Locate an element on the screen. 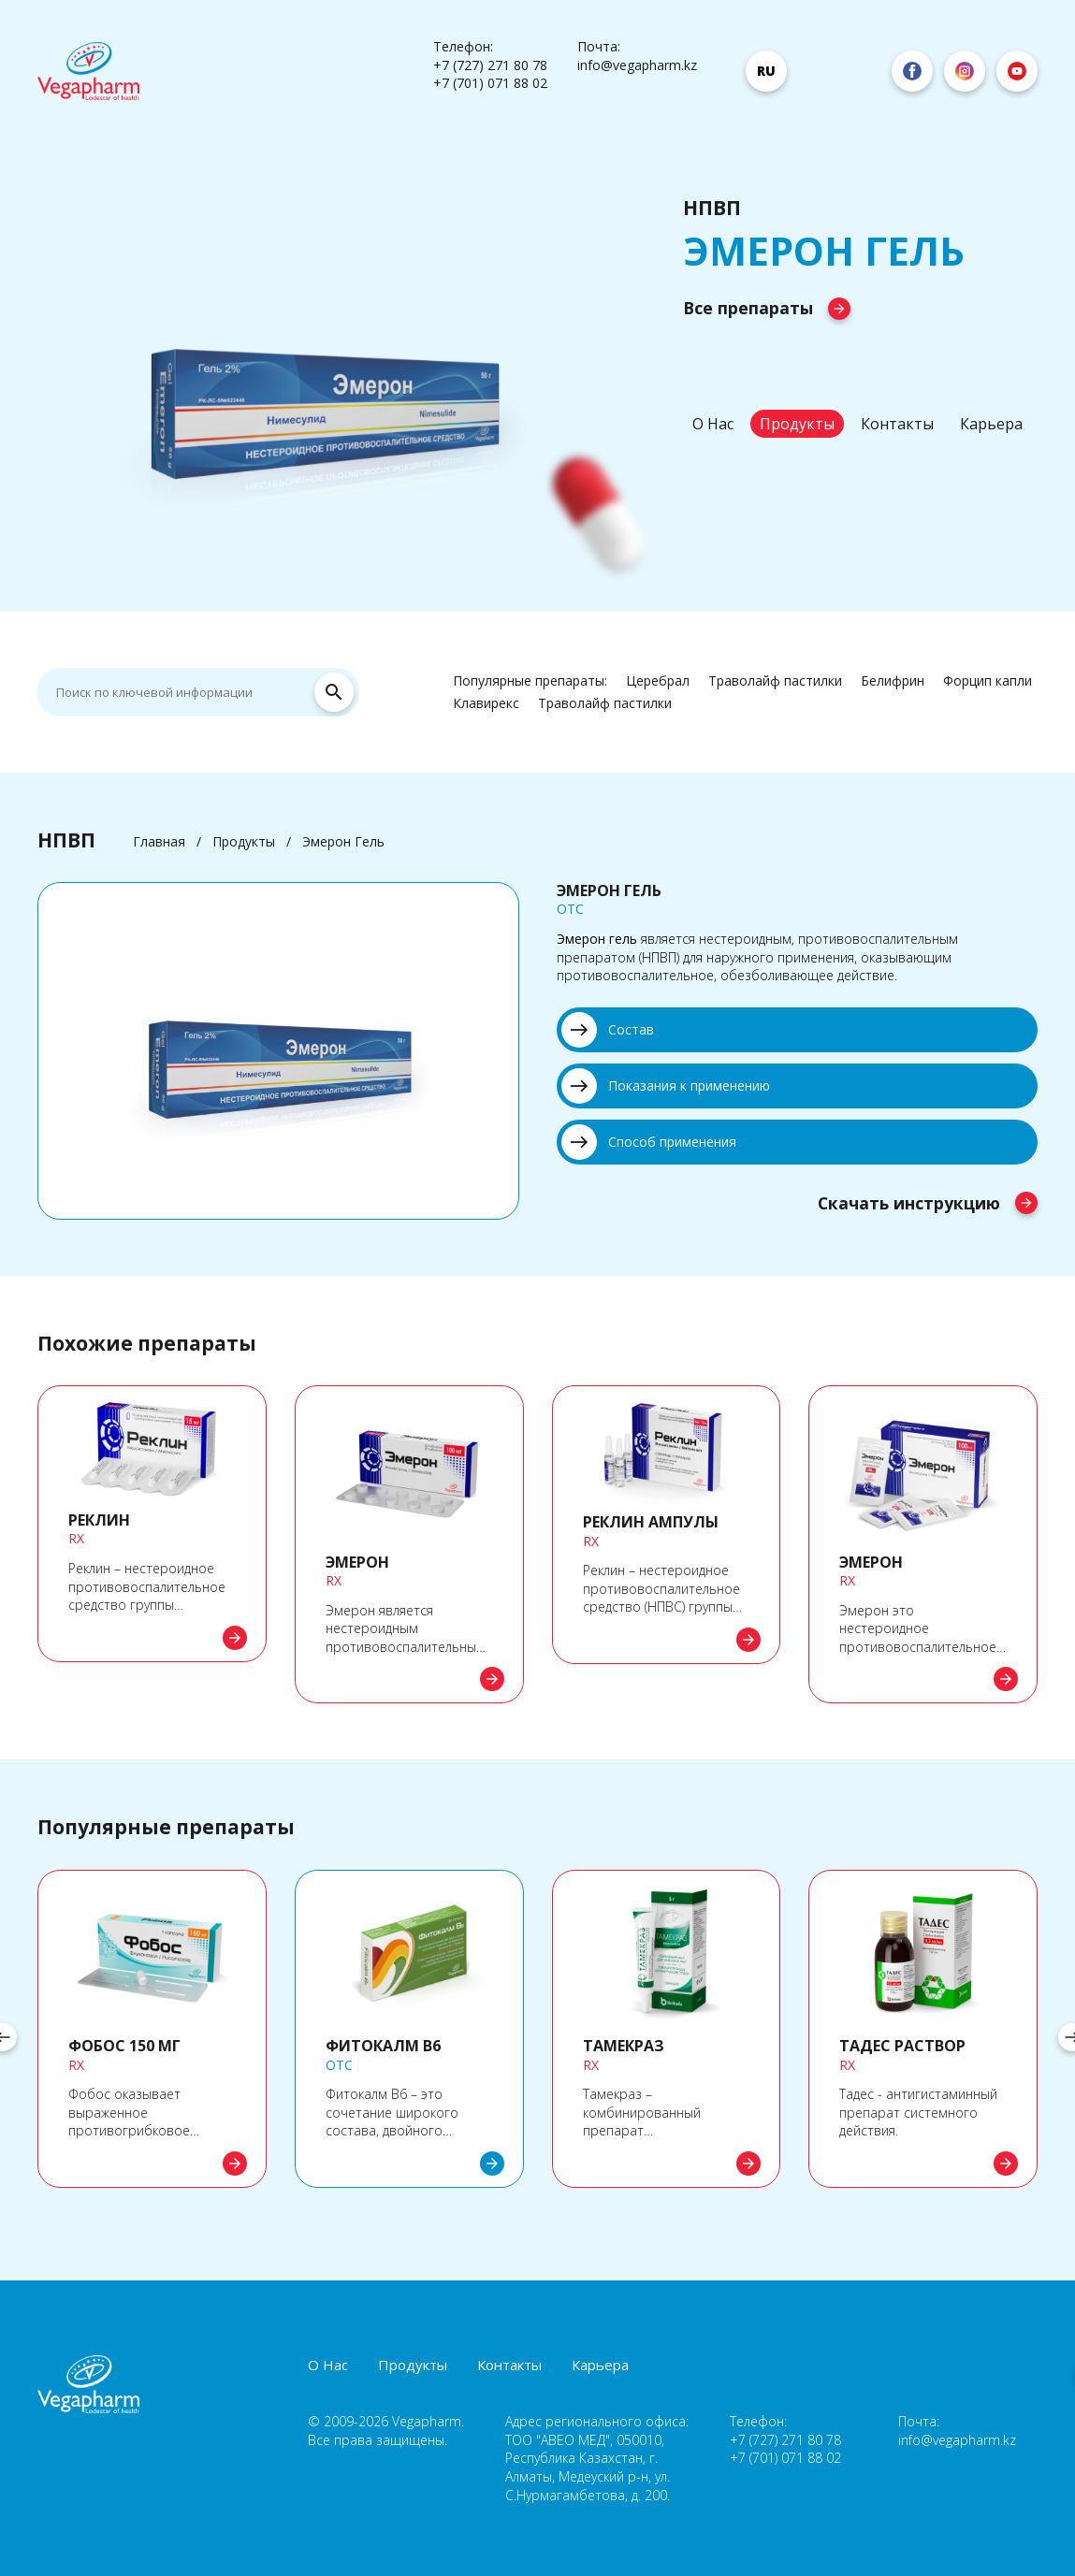 This screenshot has width=1075, height=2576. Все препараты is located at coordinates (766, 308).